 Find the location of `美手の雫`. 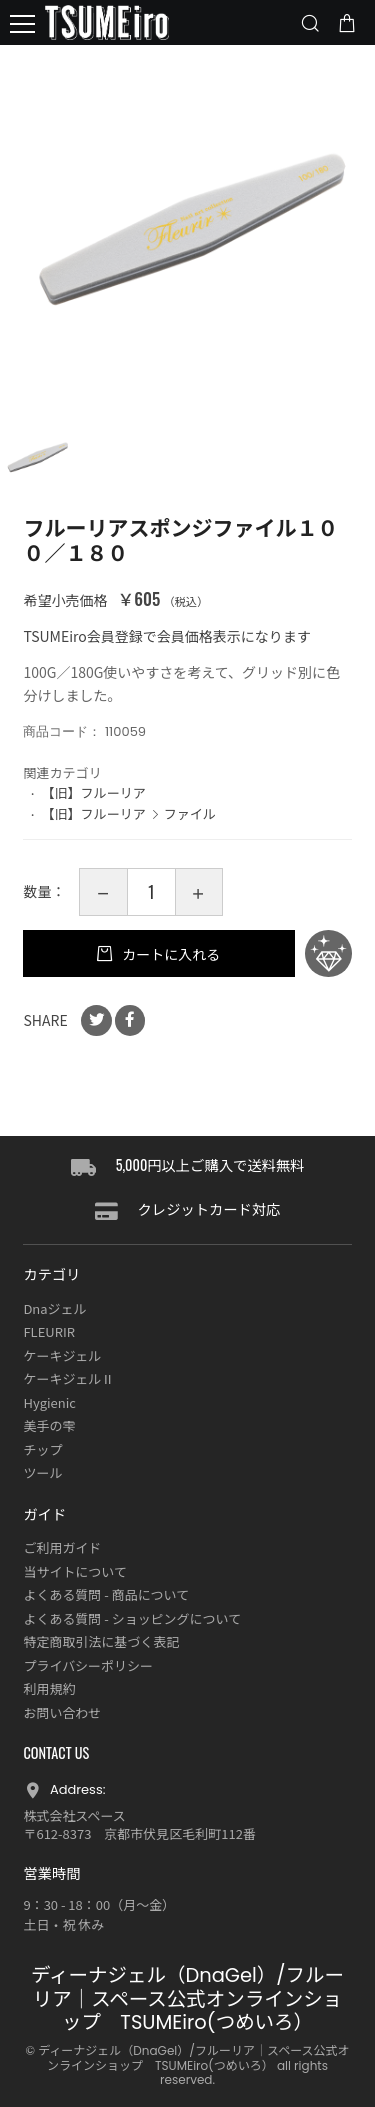

美手の雫 is located at coordinates (49, 1425).